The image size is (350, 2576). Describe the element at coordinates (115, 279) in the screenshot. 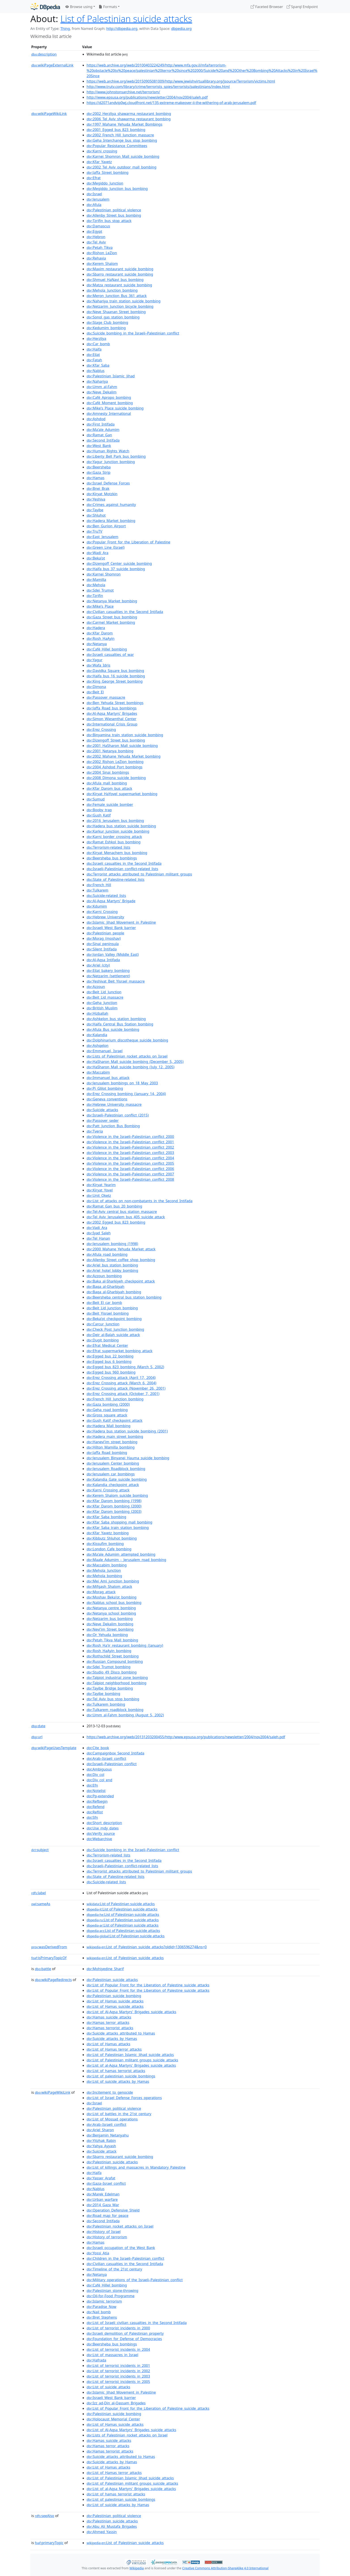

I see `:Shmuel_HaNavi_bus_bombing` at that location.